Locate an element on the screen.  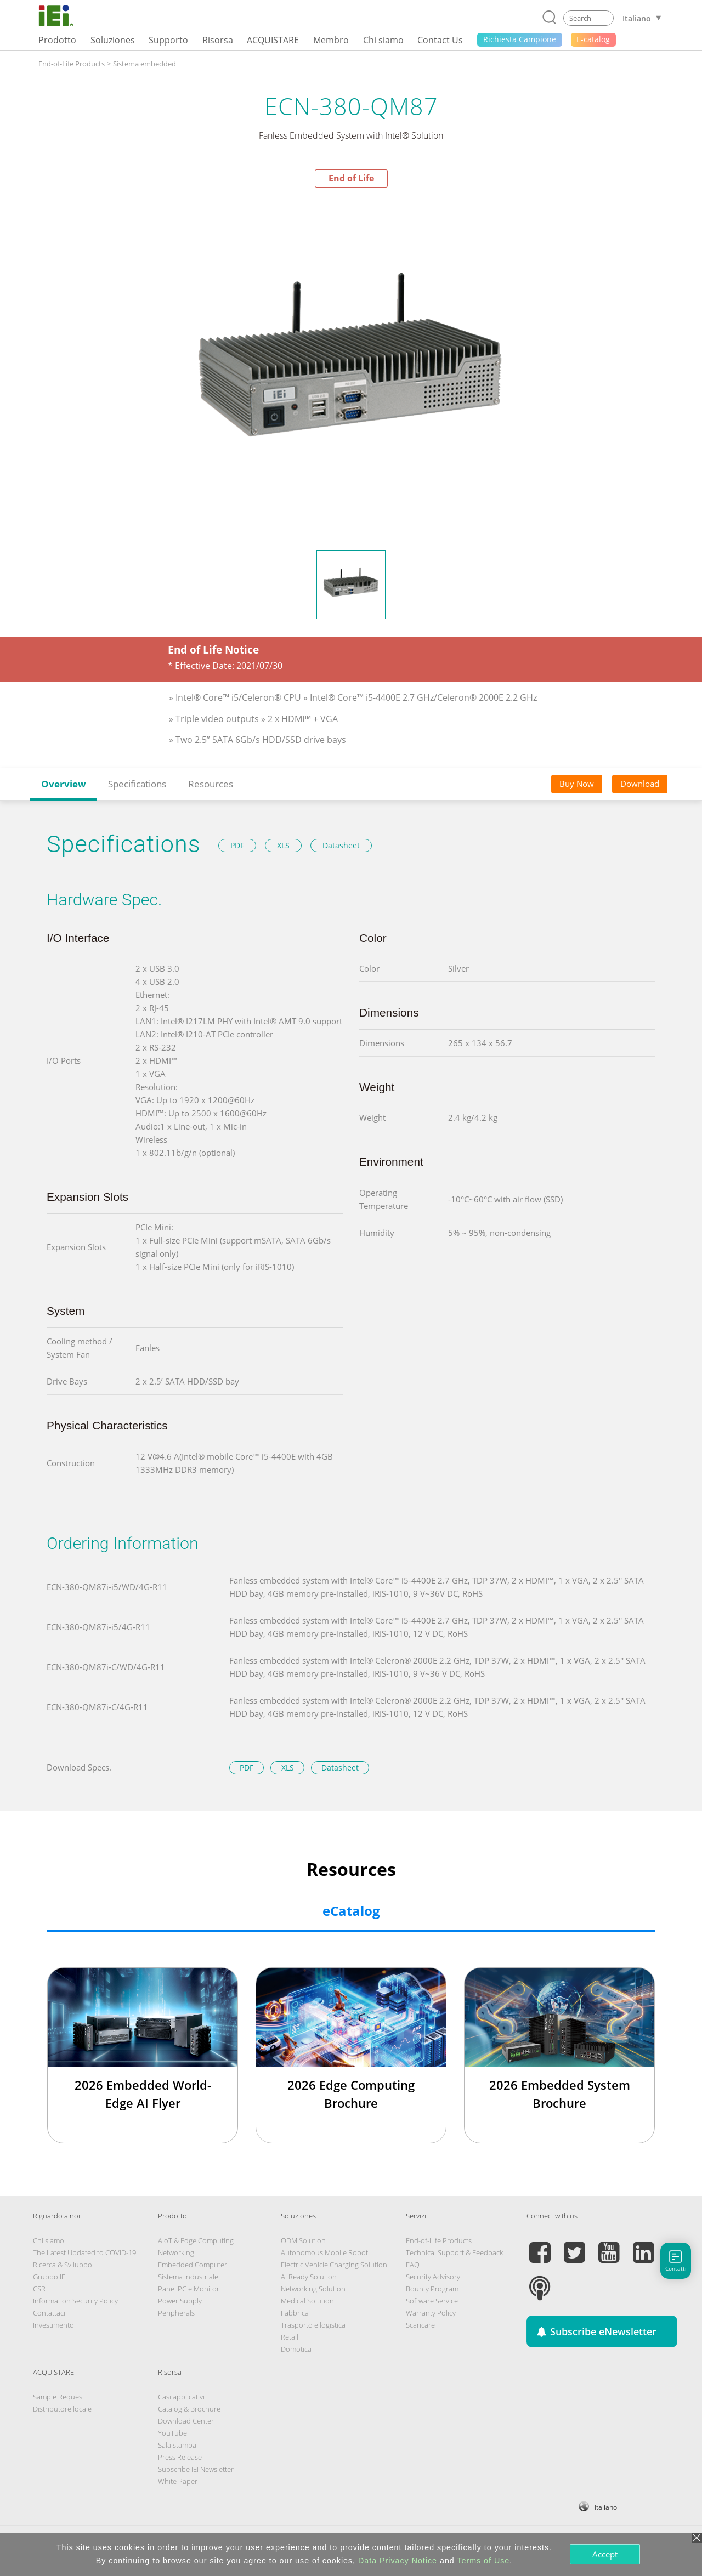
Casi applicativi is located at coordinates (181, 2397).